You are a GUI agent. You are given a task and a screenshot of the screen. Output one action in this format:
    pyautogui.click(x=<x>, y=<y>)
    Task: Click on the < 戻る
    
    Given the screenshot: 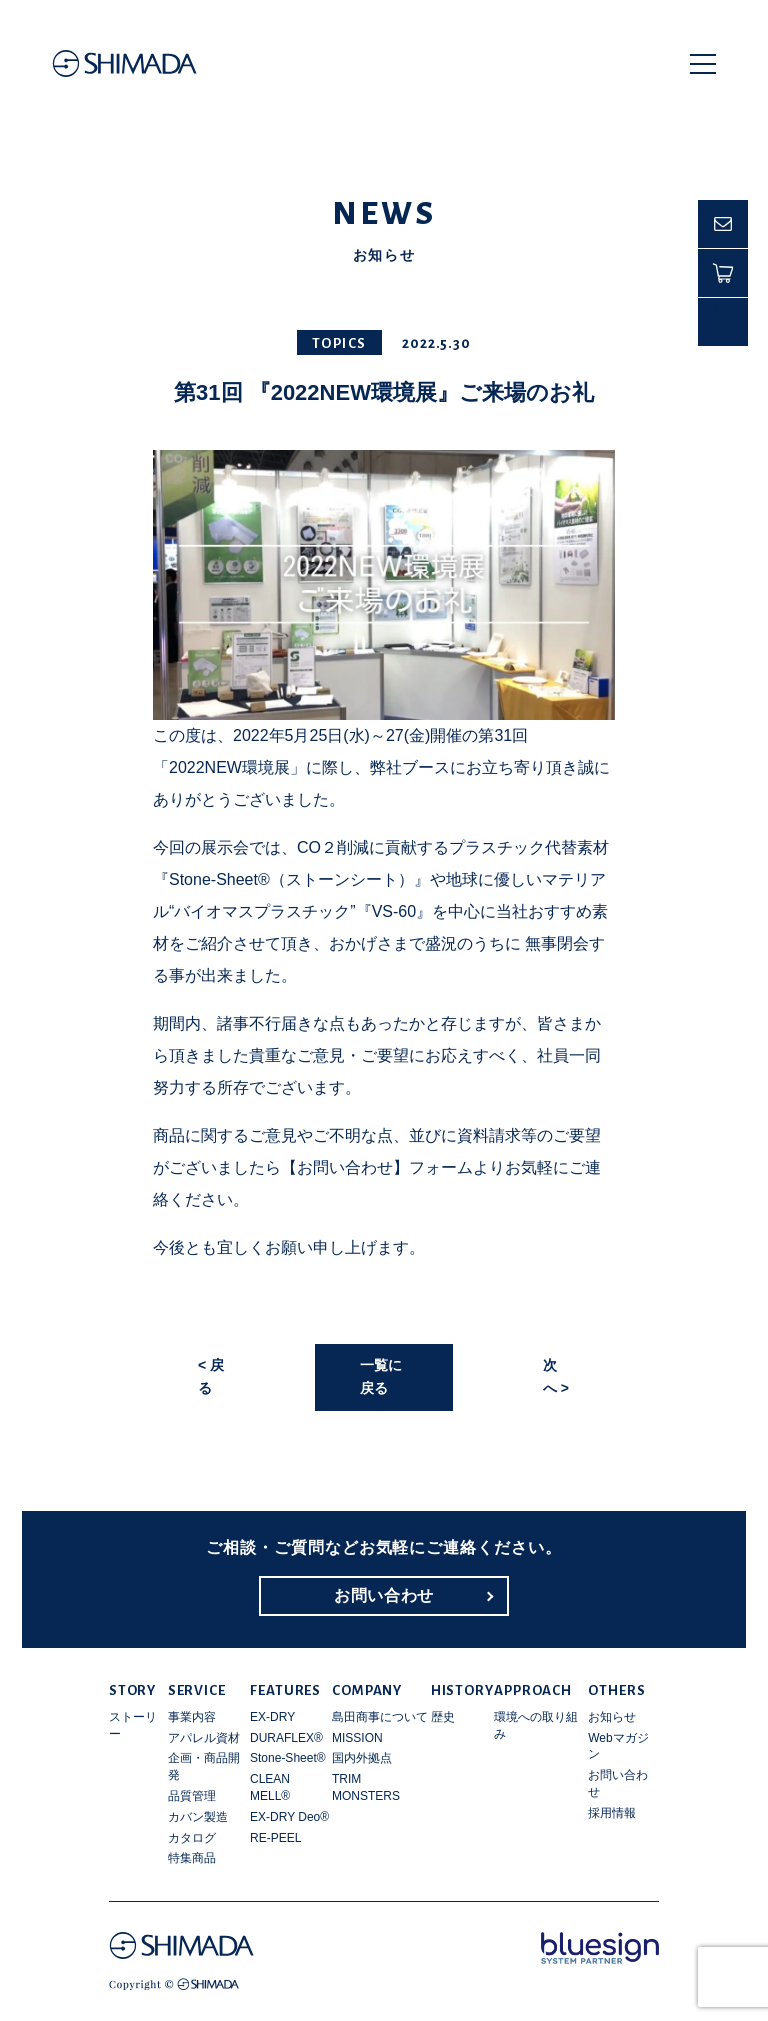 What is the action you would take?
    pyautogui.click(x=211, y=1377)
    